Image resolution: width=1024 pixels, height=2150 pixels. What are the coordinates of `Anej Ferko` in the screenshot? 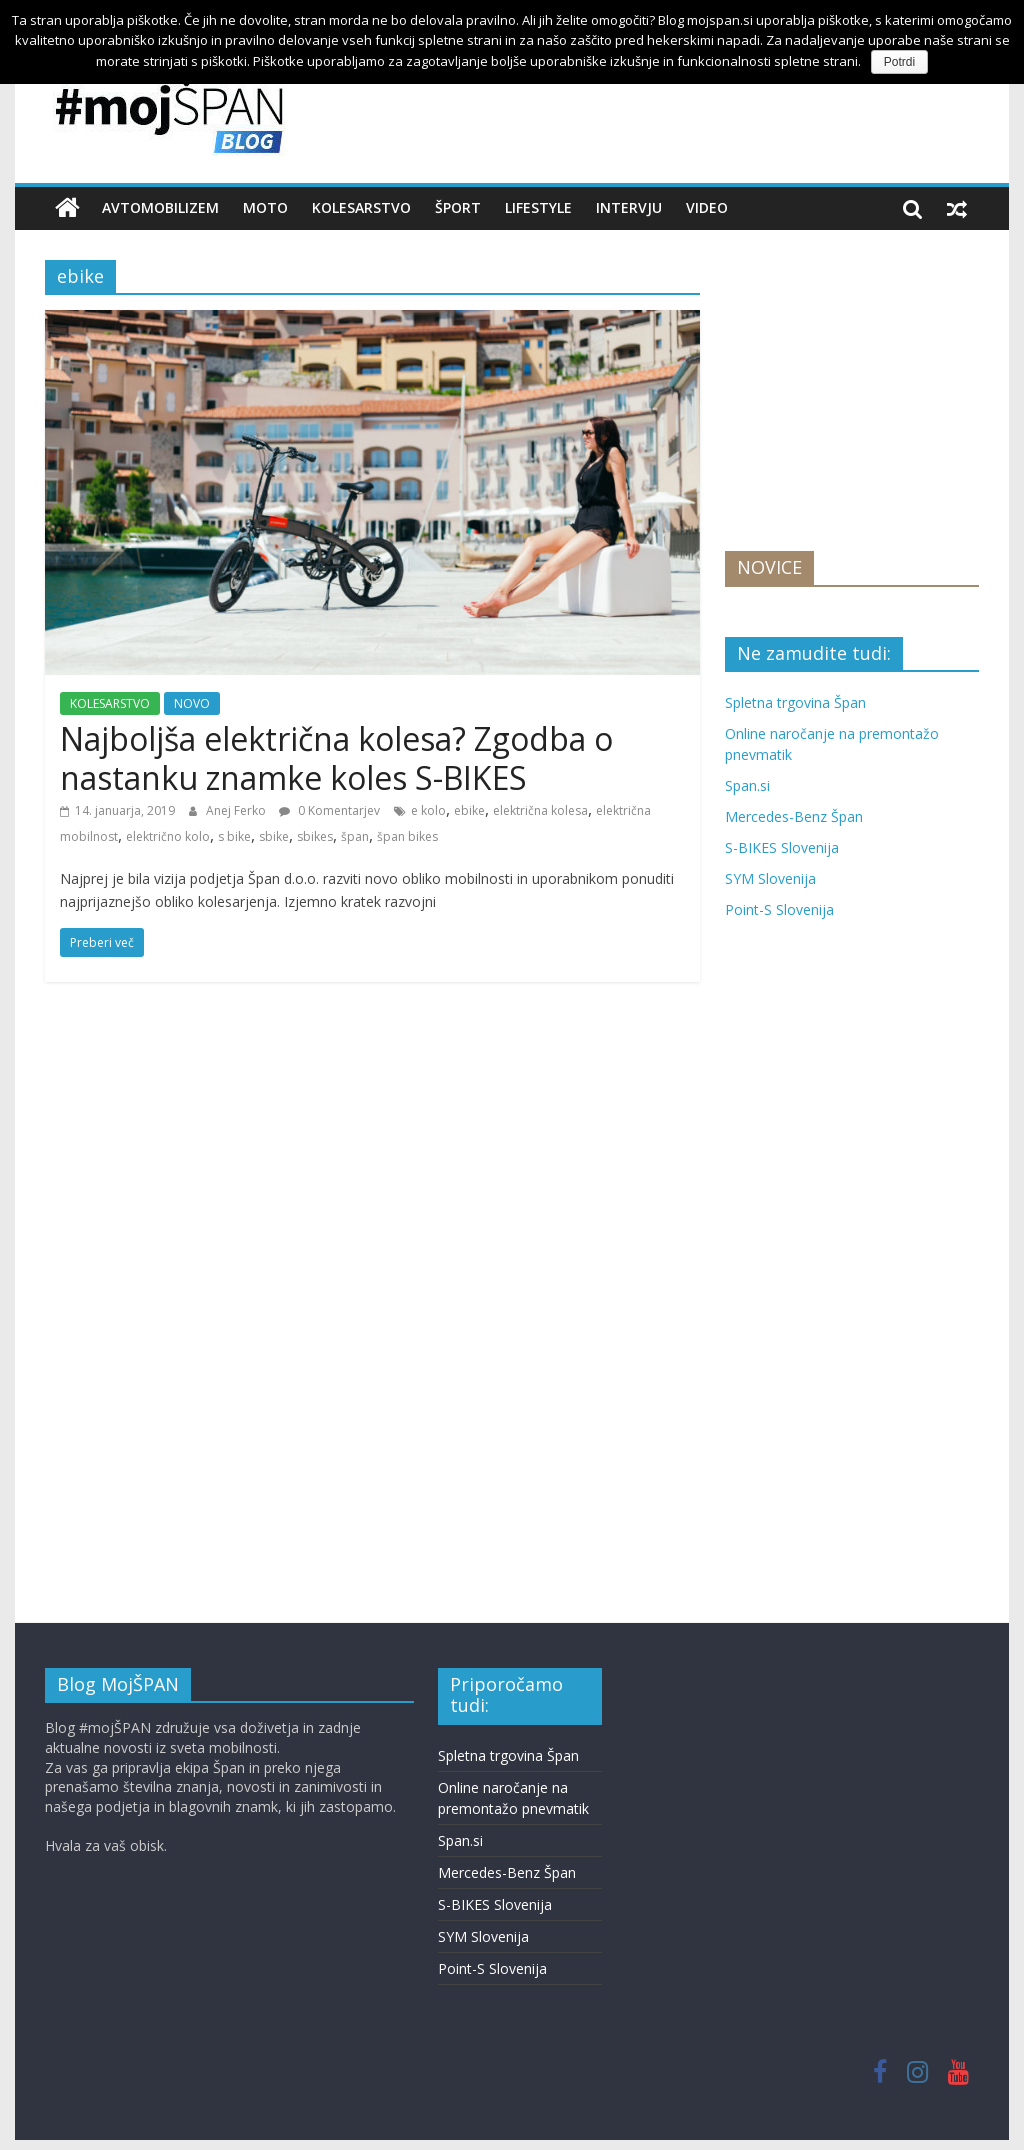 It's located at (237, 810).